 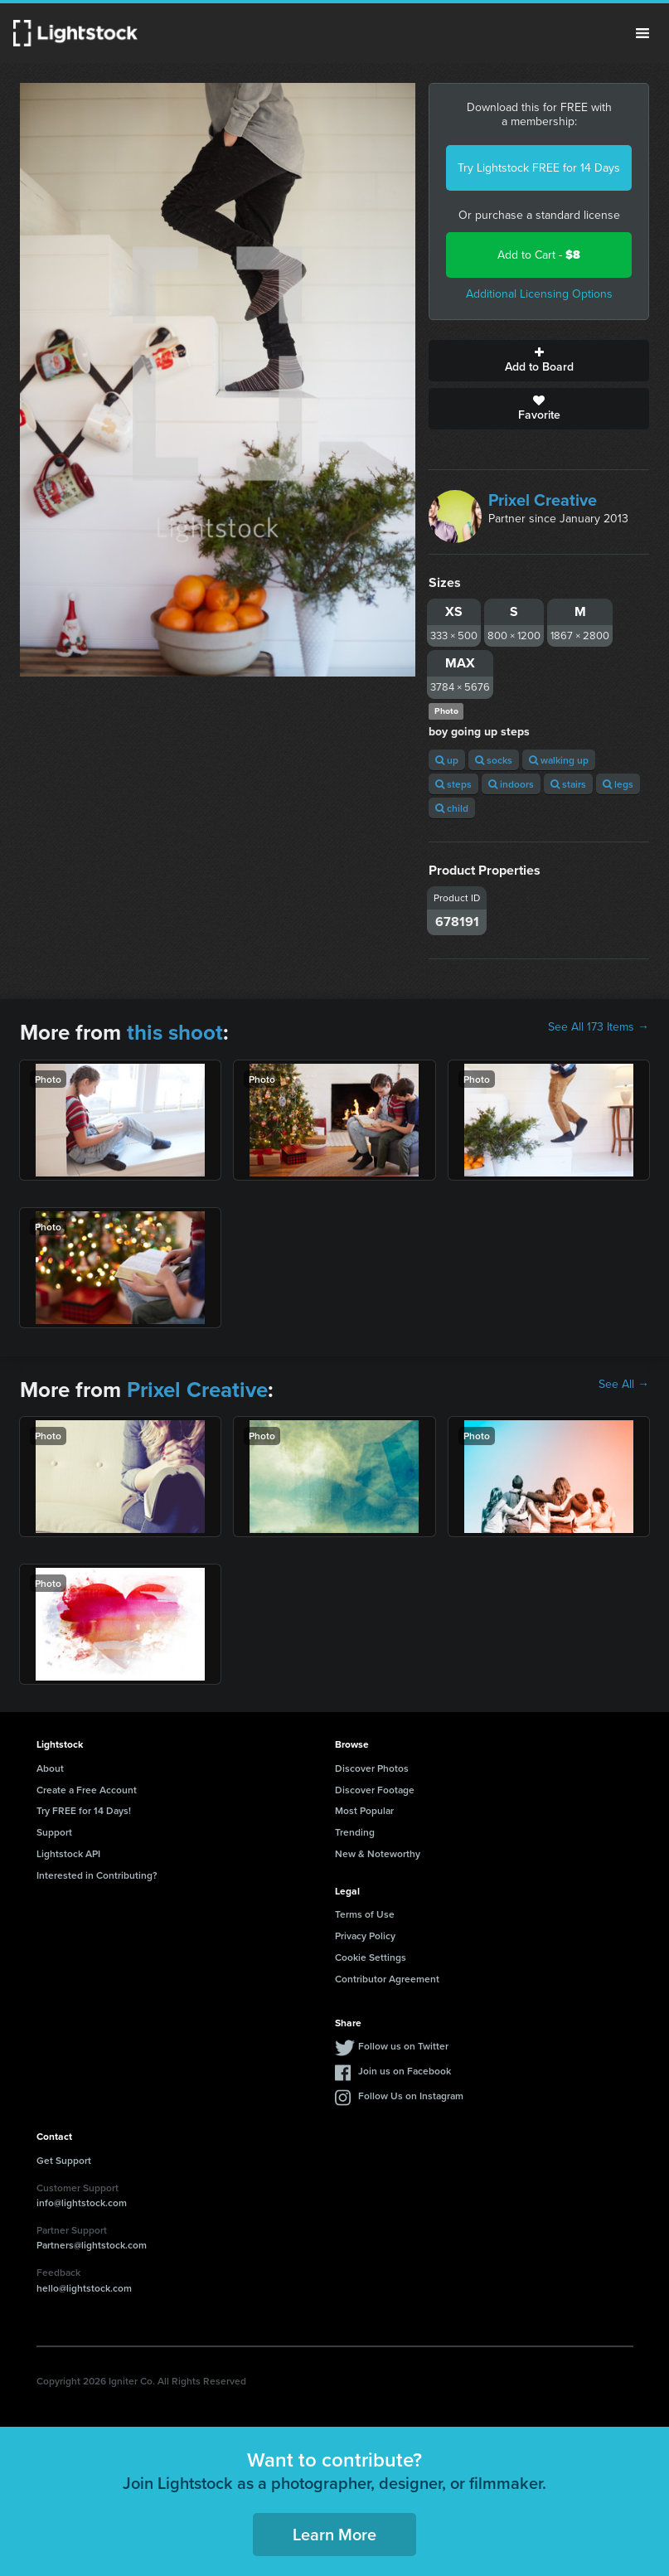 I want to click on indoors, so click(x=511, y=784).